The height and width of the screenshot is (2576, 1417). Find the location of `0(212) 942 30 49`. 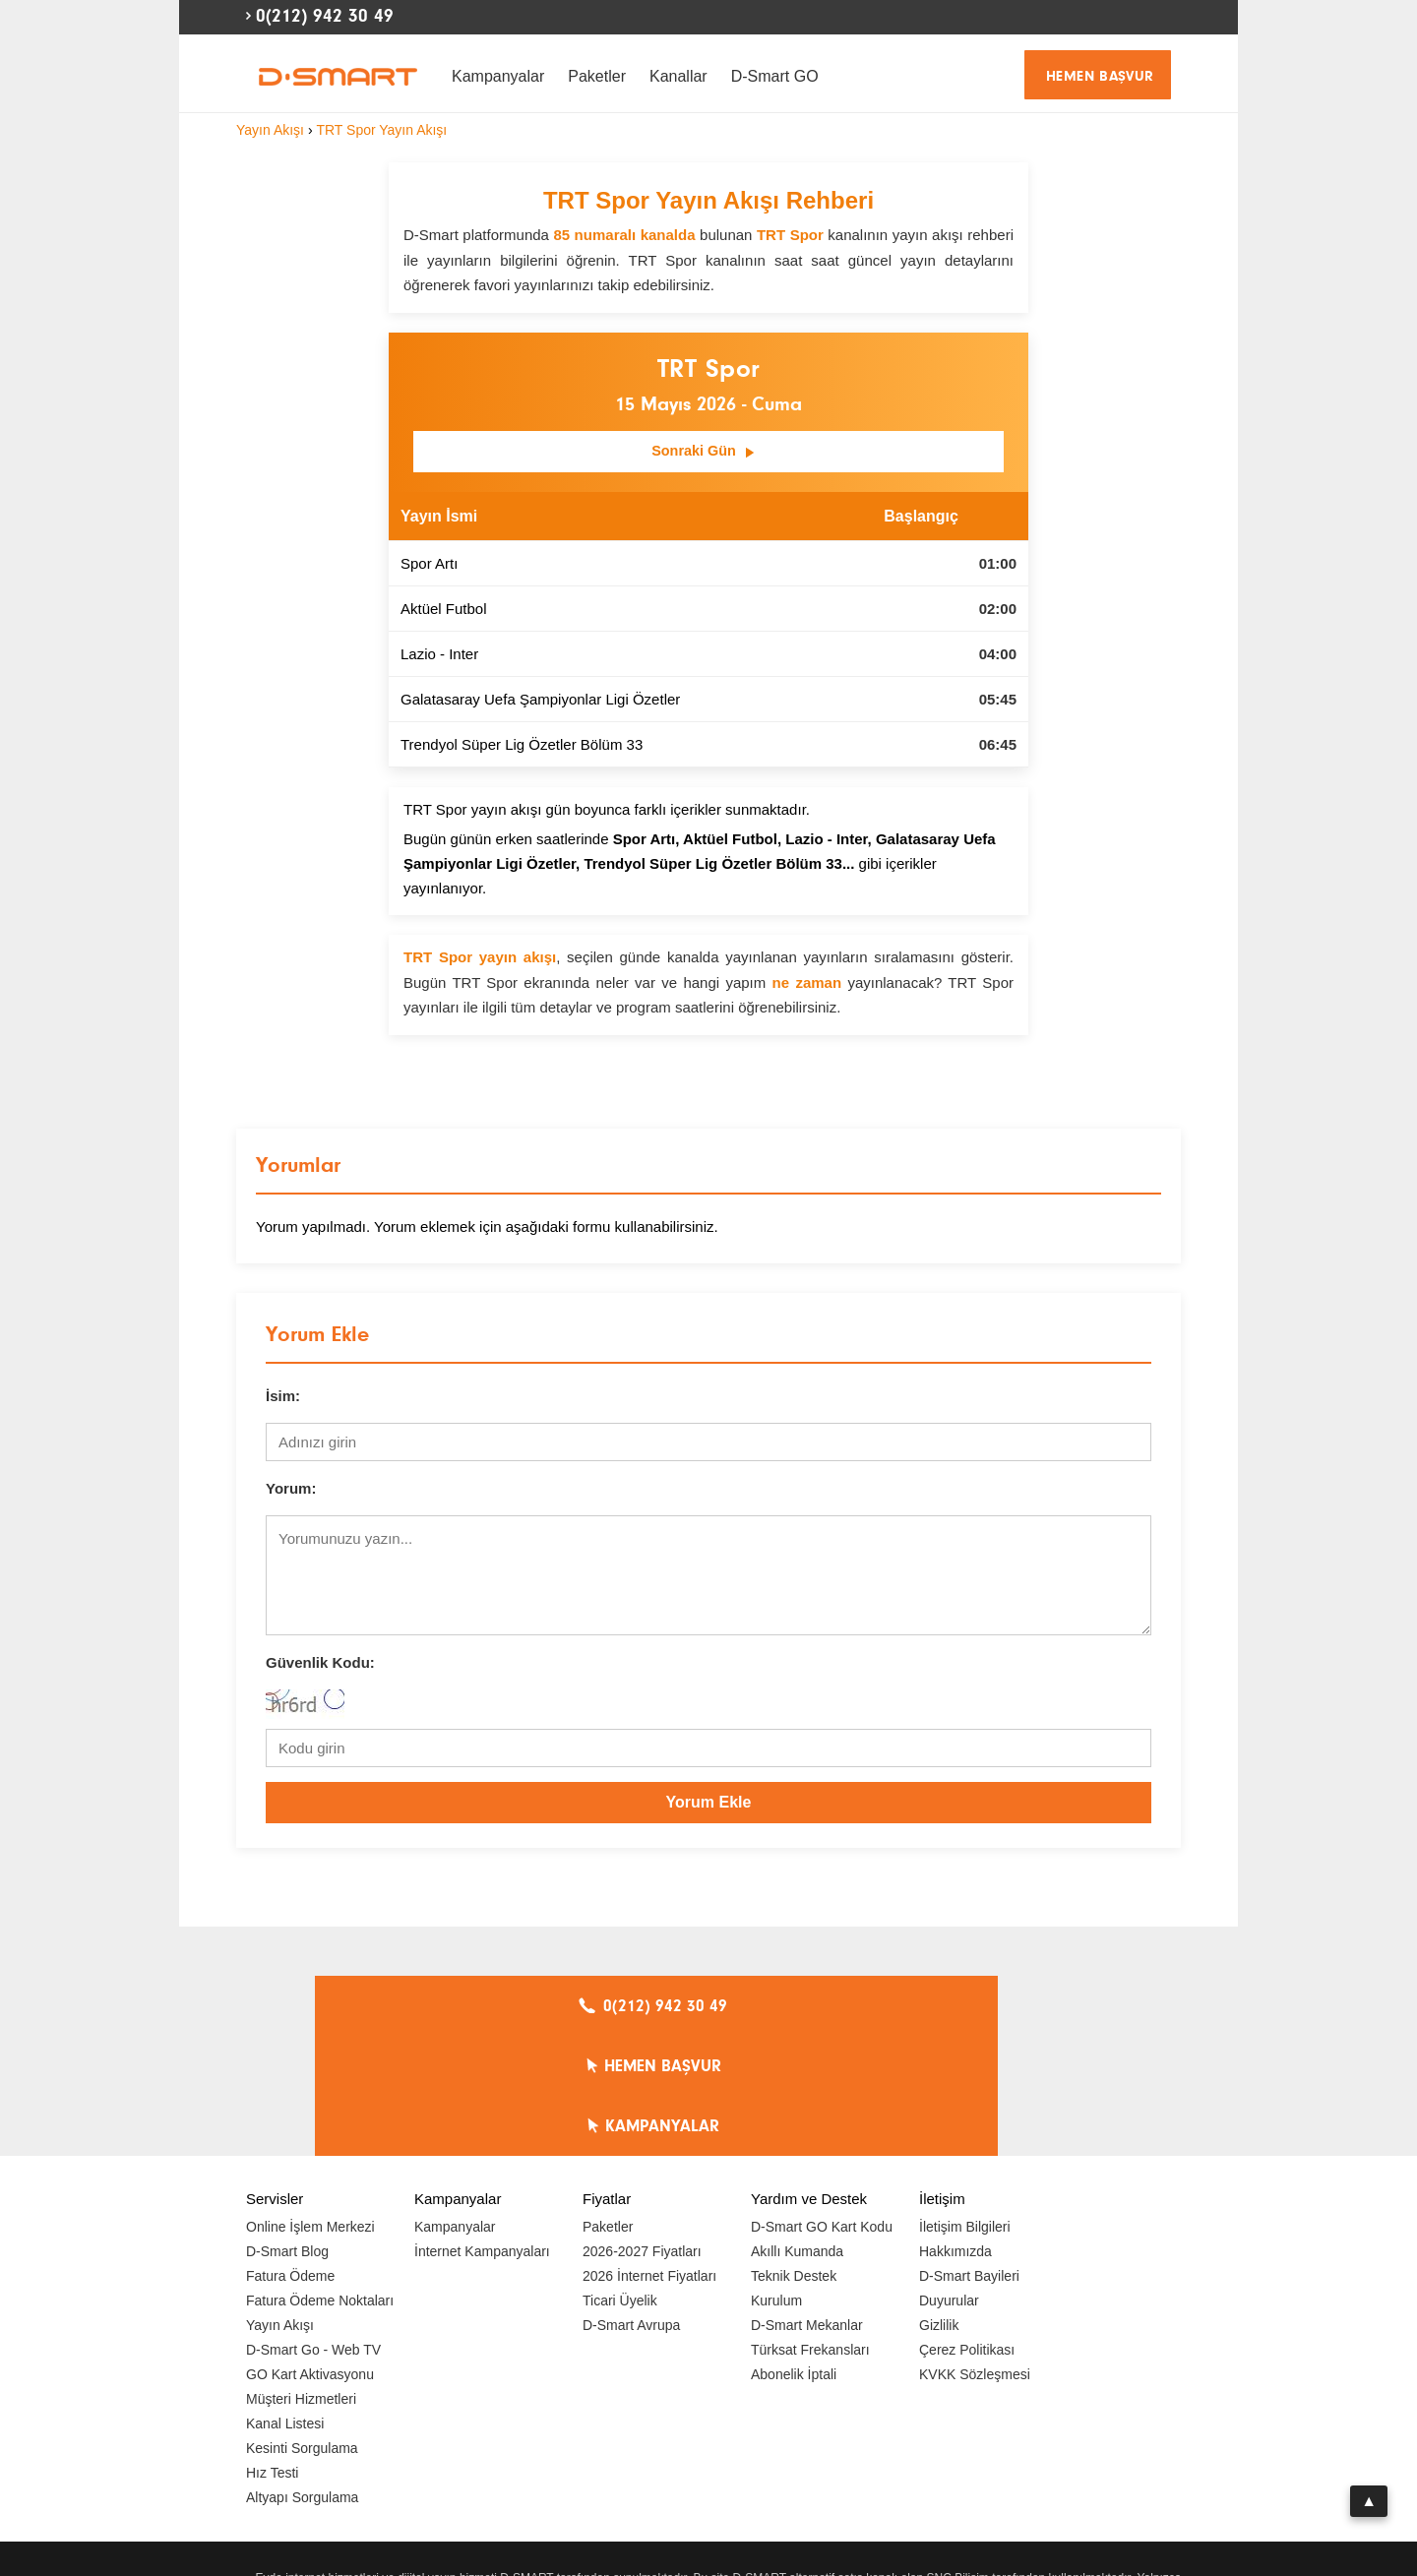

0(212) 942 30 49 is located at coordinates (325, 16).